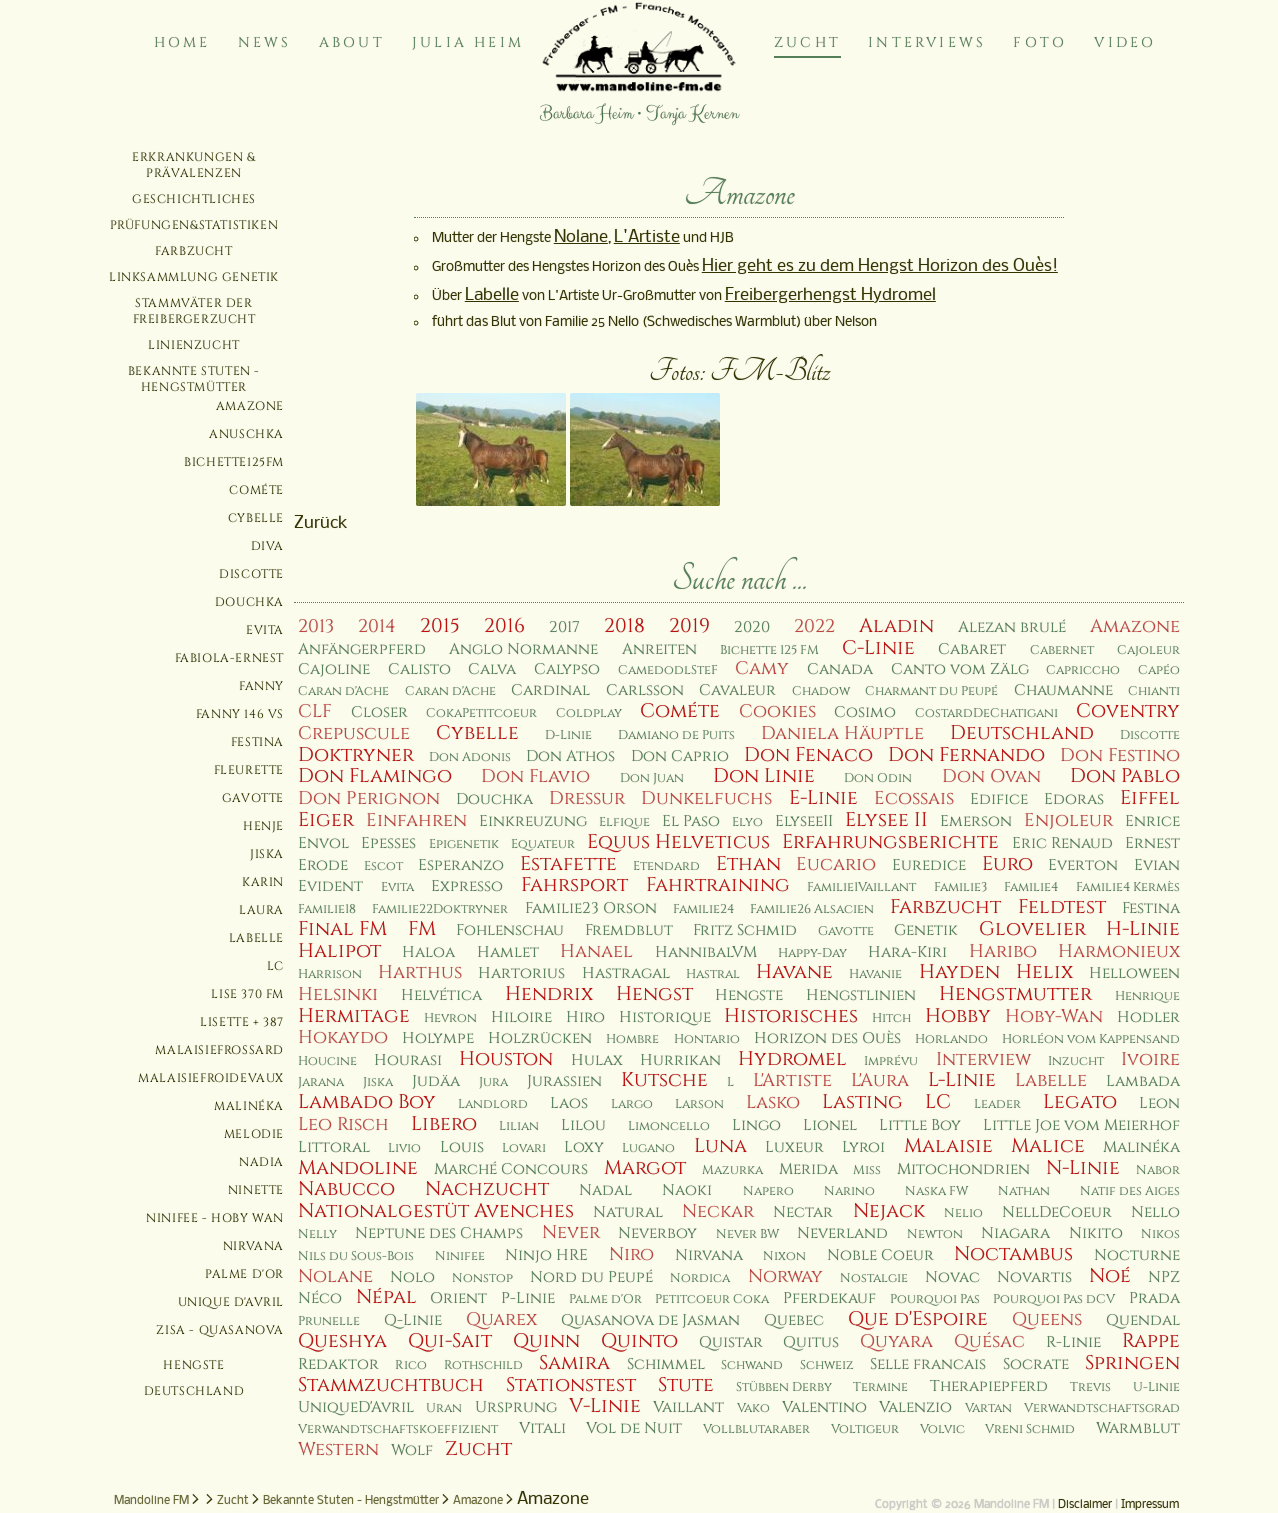 Image resolution: width=1278 pixels, height=1513 pixels. Describe the element at coordinates (989, 1386) in the screenshot. I see `Therapiepferd` at that location.